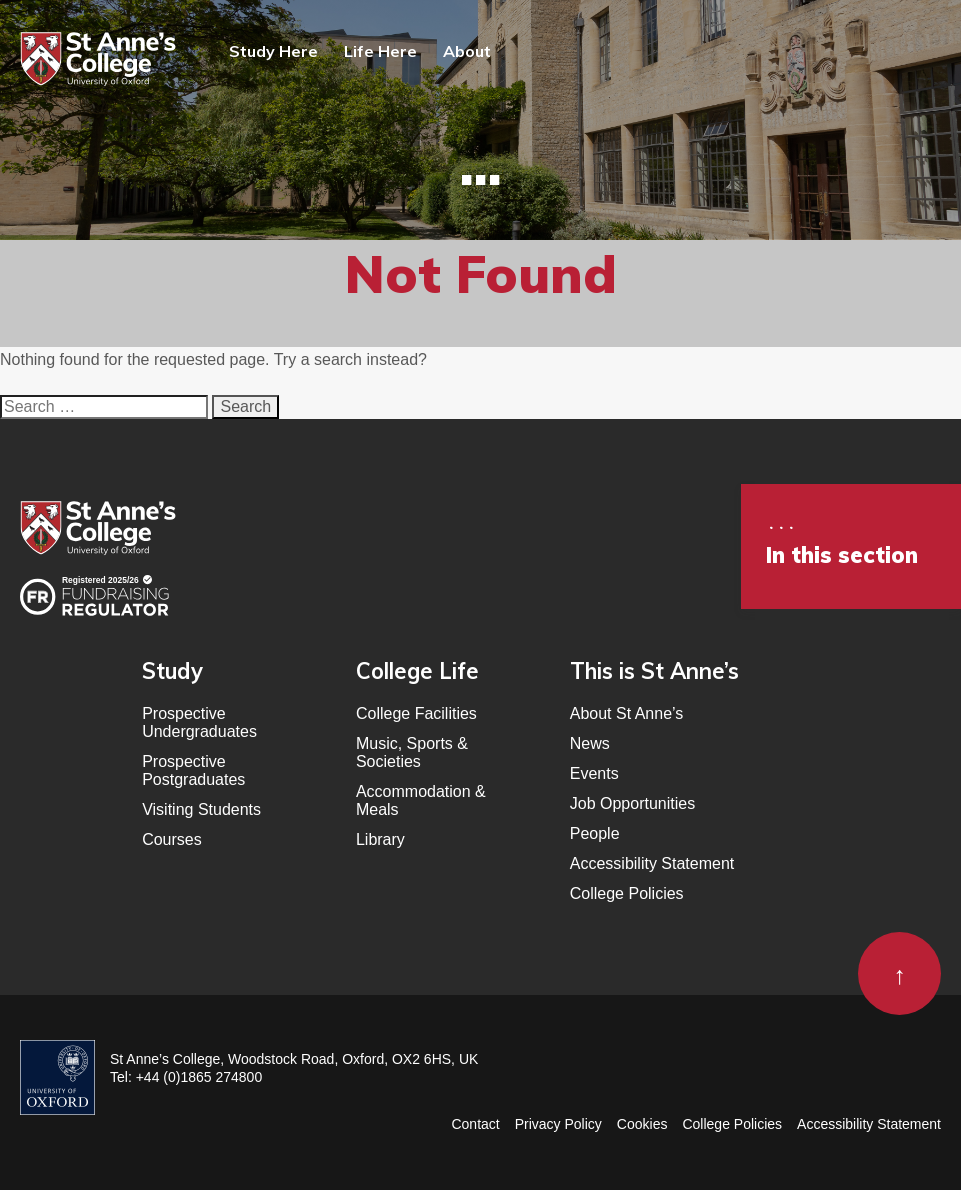 This screenshot has width=961, height=1190. Describe the element at coordinates (590, 743) in the screenshot. I see `News` at that location.